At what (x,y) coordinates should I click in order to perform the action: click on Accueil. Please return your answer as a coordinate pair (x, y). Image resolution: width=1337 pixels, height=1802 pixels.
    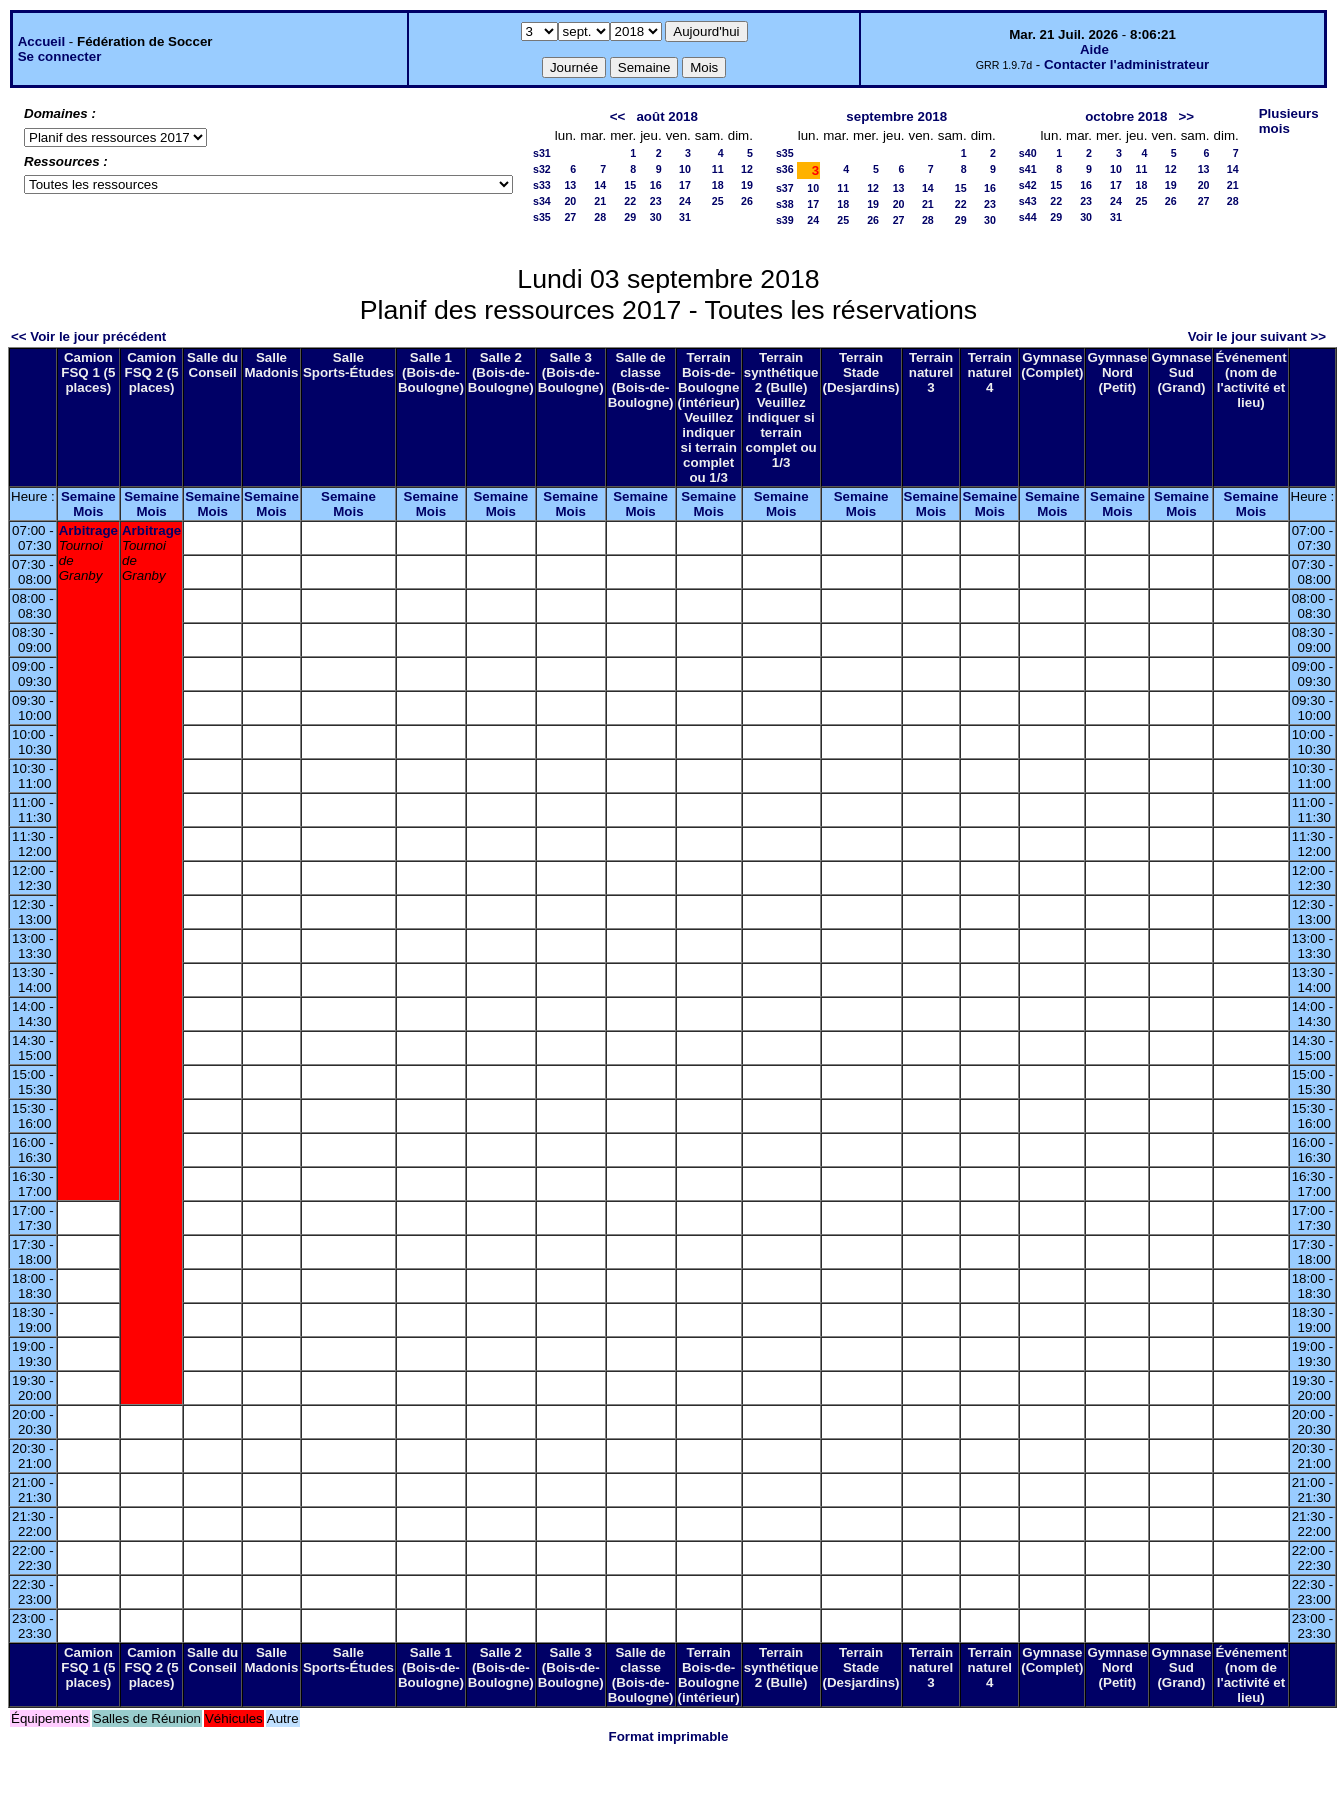
    Looking at the image, I should click on (41, 41).